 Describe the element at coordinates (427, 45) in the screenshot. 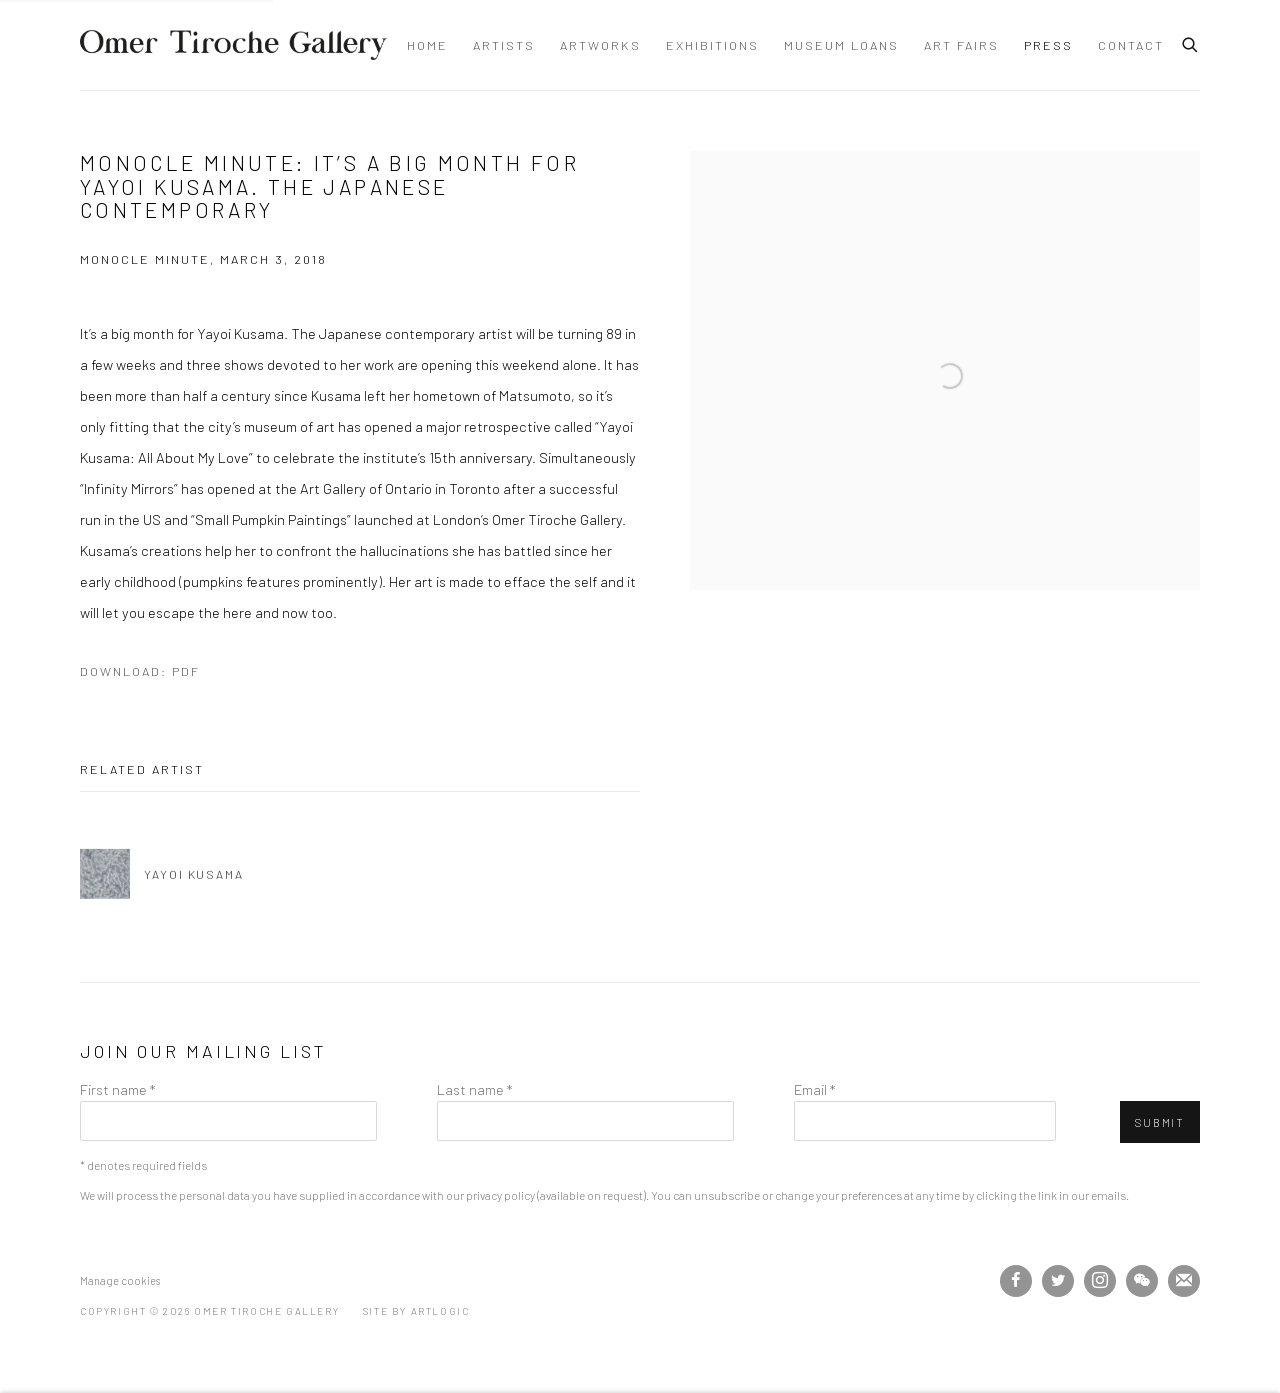

I see `Home [Link to Omer Tiroche Gallery Home page]` at that location.